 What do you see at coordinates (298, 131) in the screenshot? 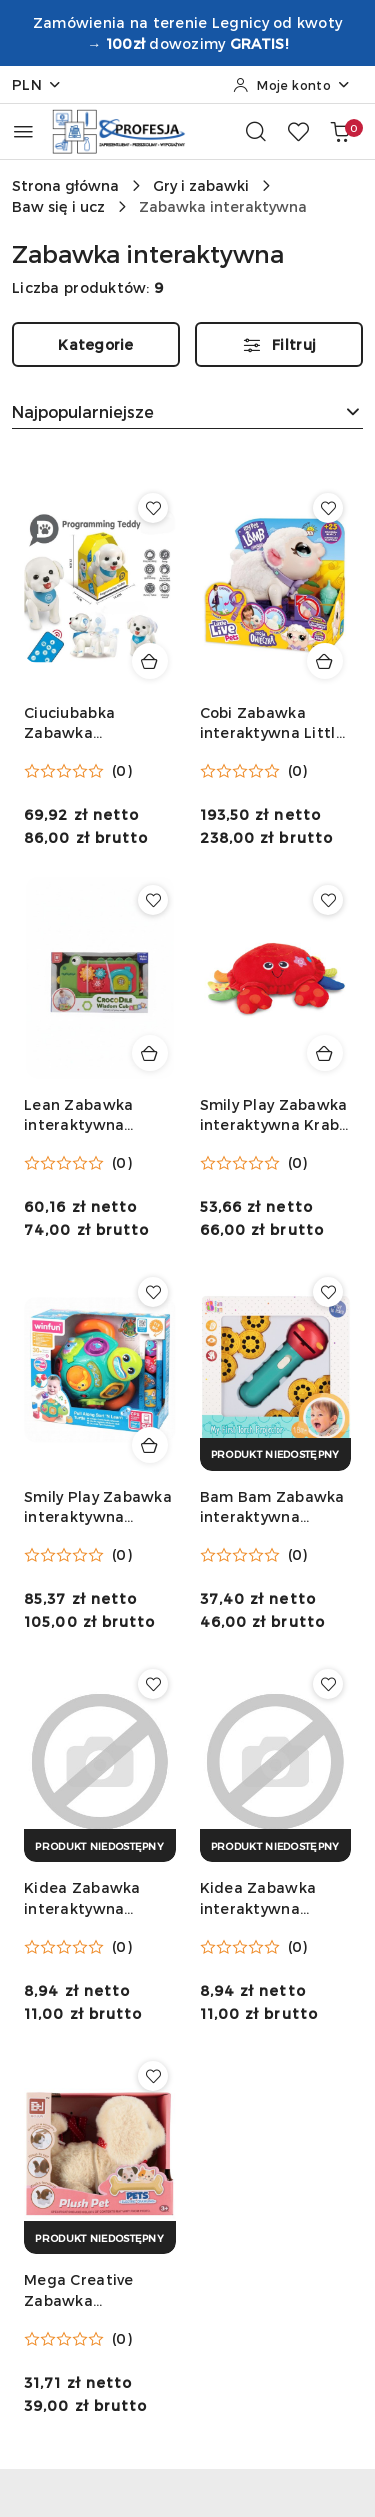
I see `[Liczba ulubionych produktów: 0]` at bounding box center [298, 131].